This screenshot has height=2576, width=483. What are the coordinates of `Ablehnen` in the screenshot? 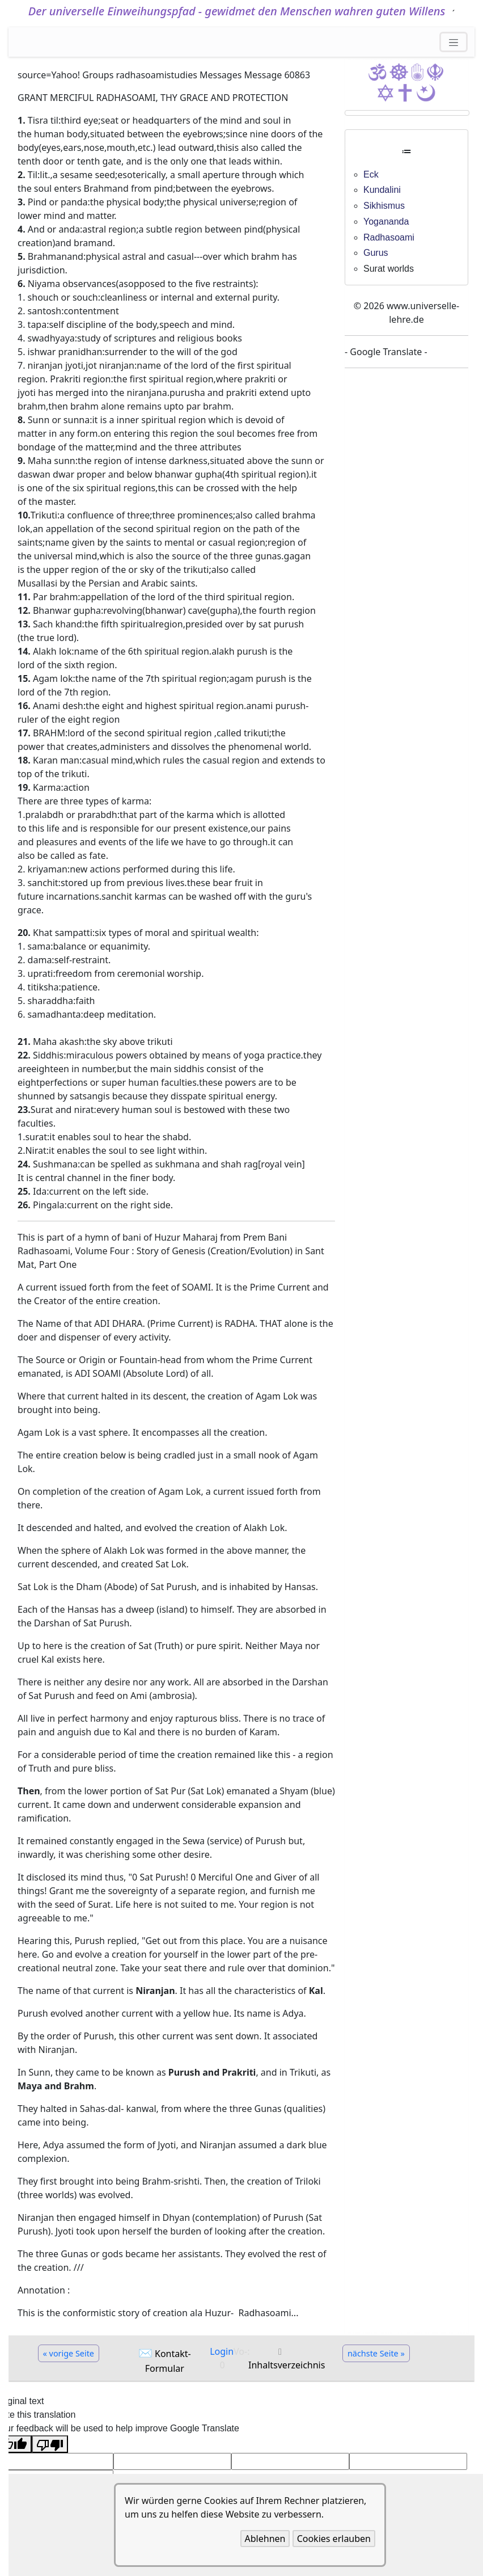 It's located at (265, 2538).